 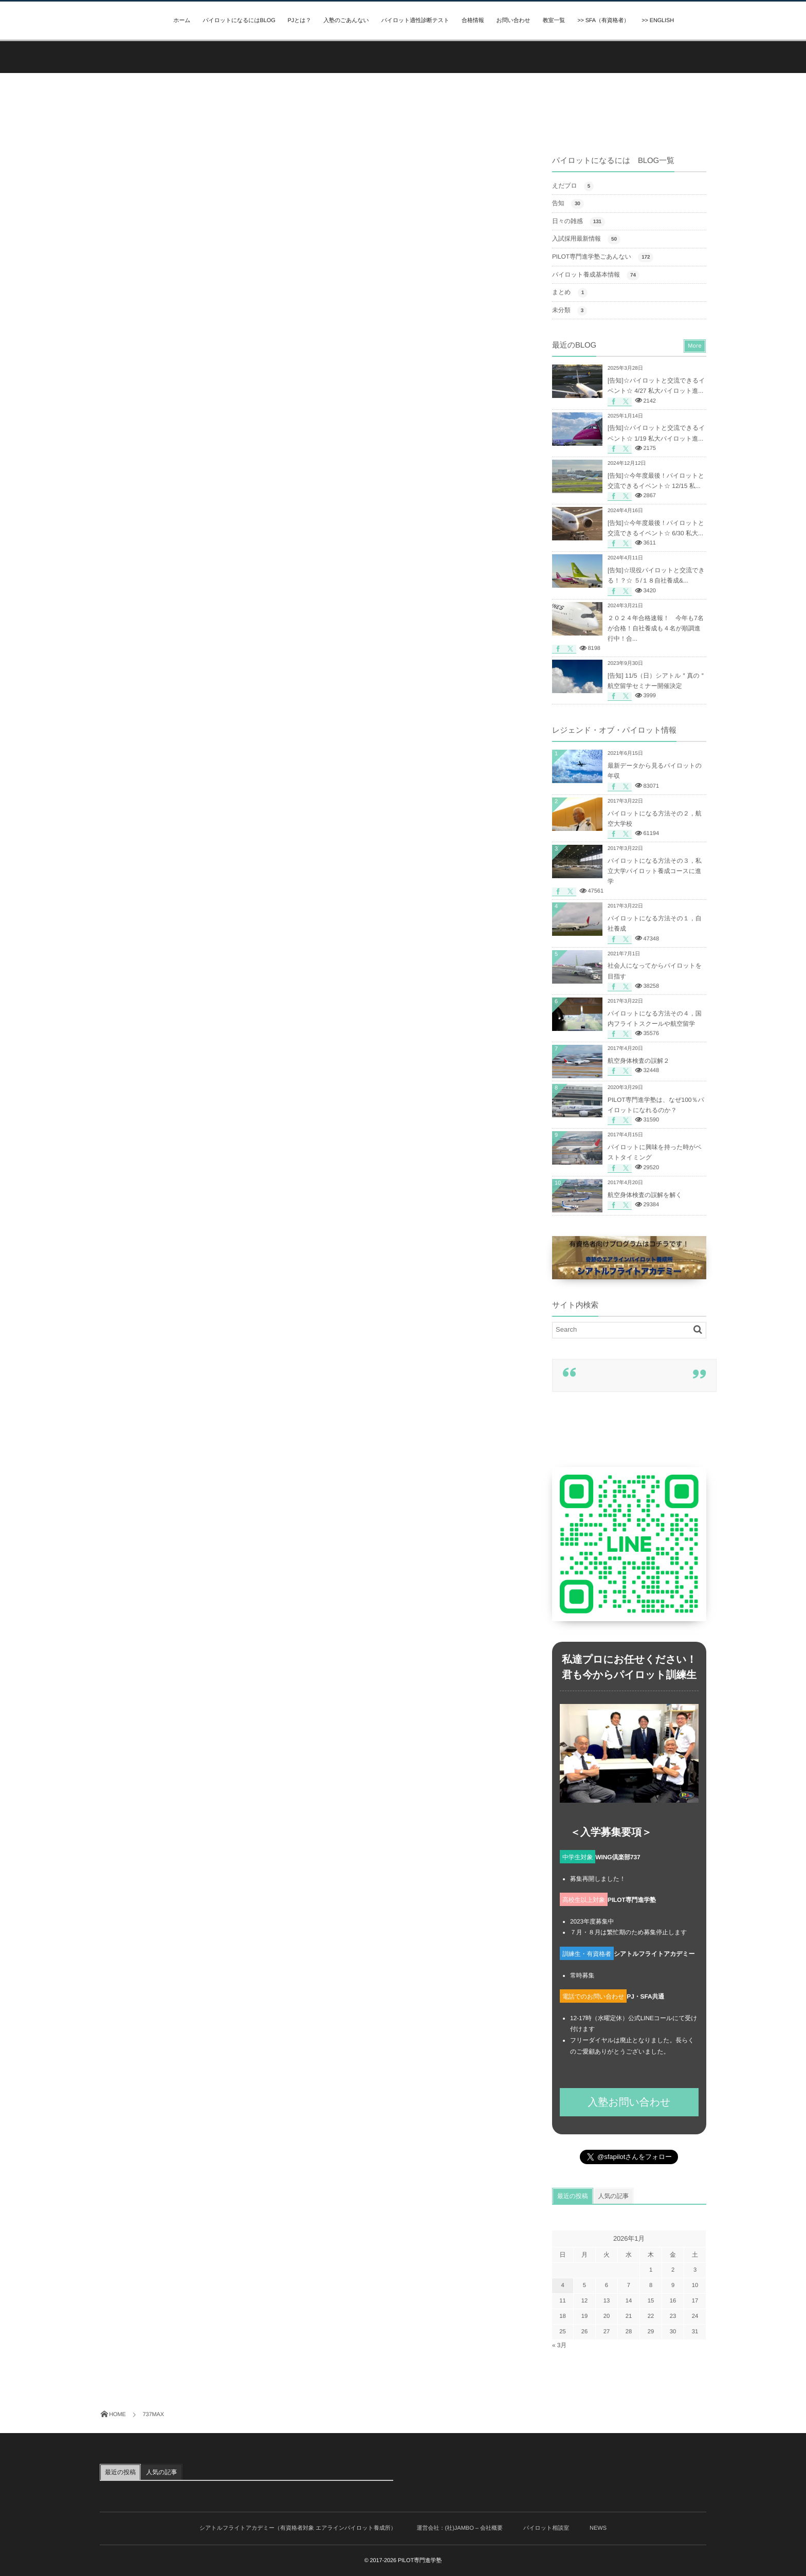 I want to click on 入試採用最新情報, so click(x=586, y=239).